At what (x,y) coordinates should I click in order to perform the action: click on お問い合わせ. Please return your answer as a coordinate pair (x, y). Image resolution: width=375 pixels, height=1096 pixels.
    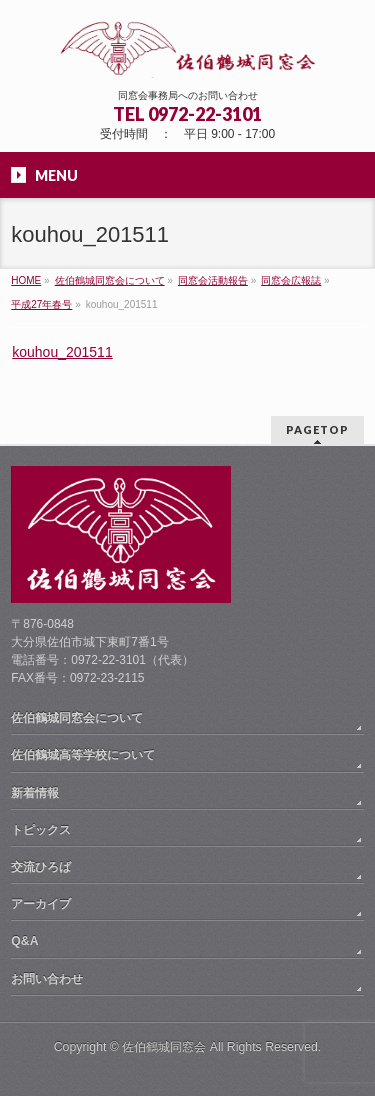
    Looking at the image, I should click on (47, 979).